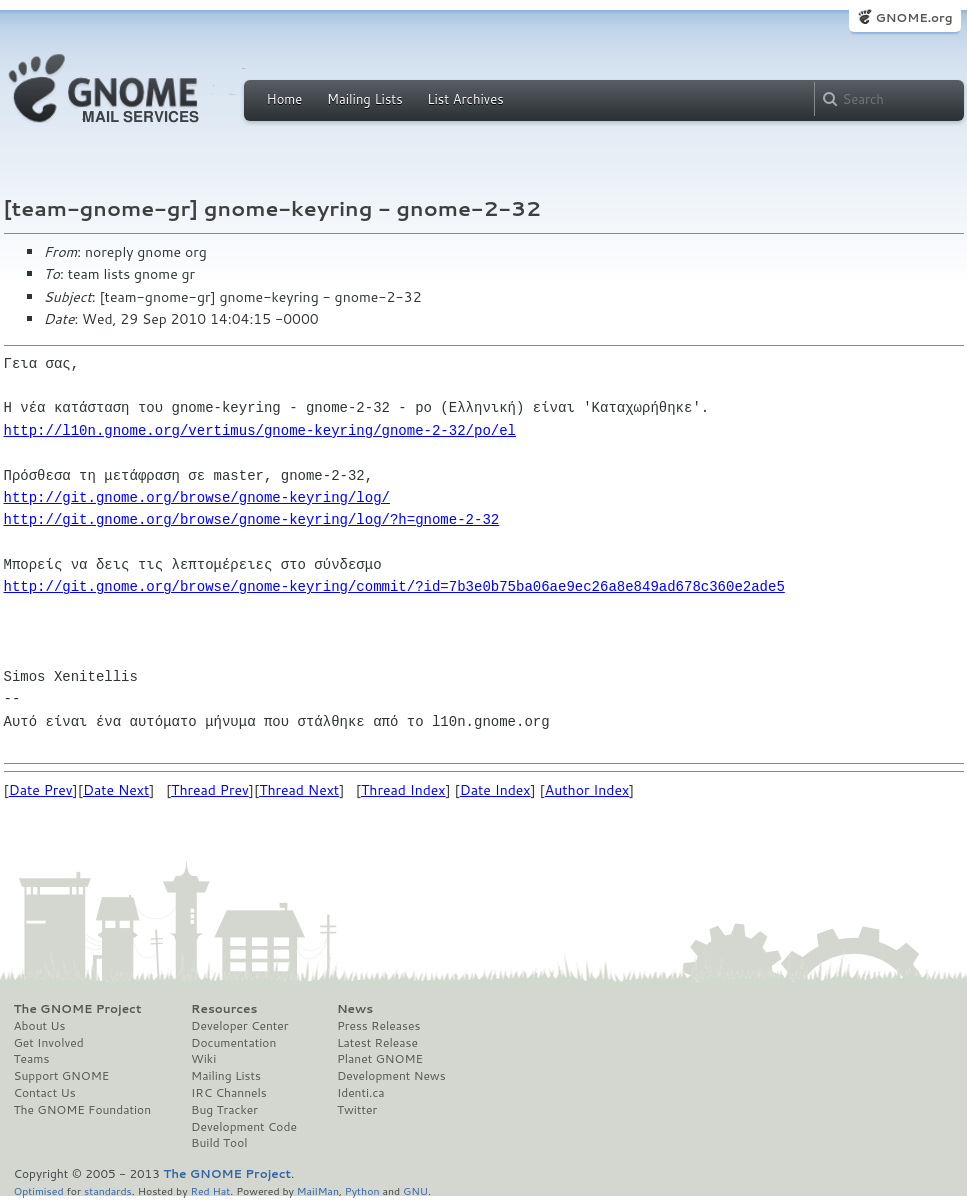 This screenshot has width=967, height=1200. I want to click on IRC Channels, so click(229, 1093).